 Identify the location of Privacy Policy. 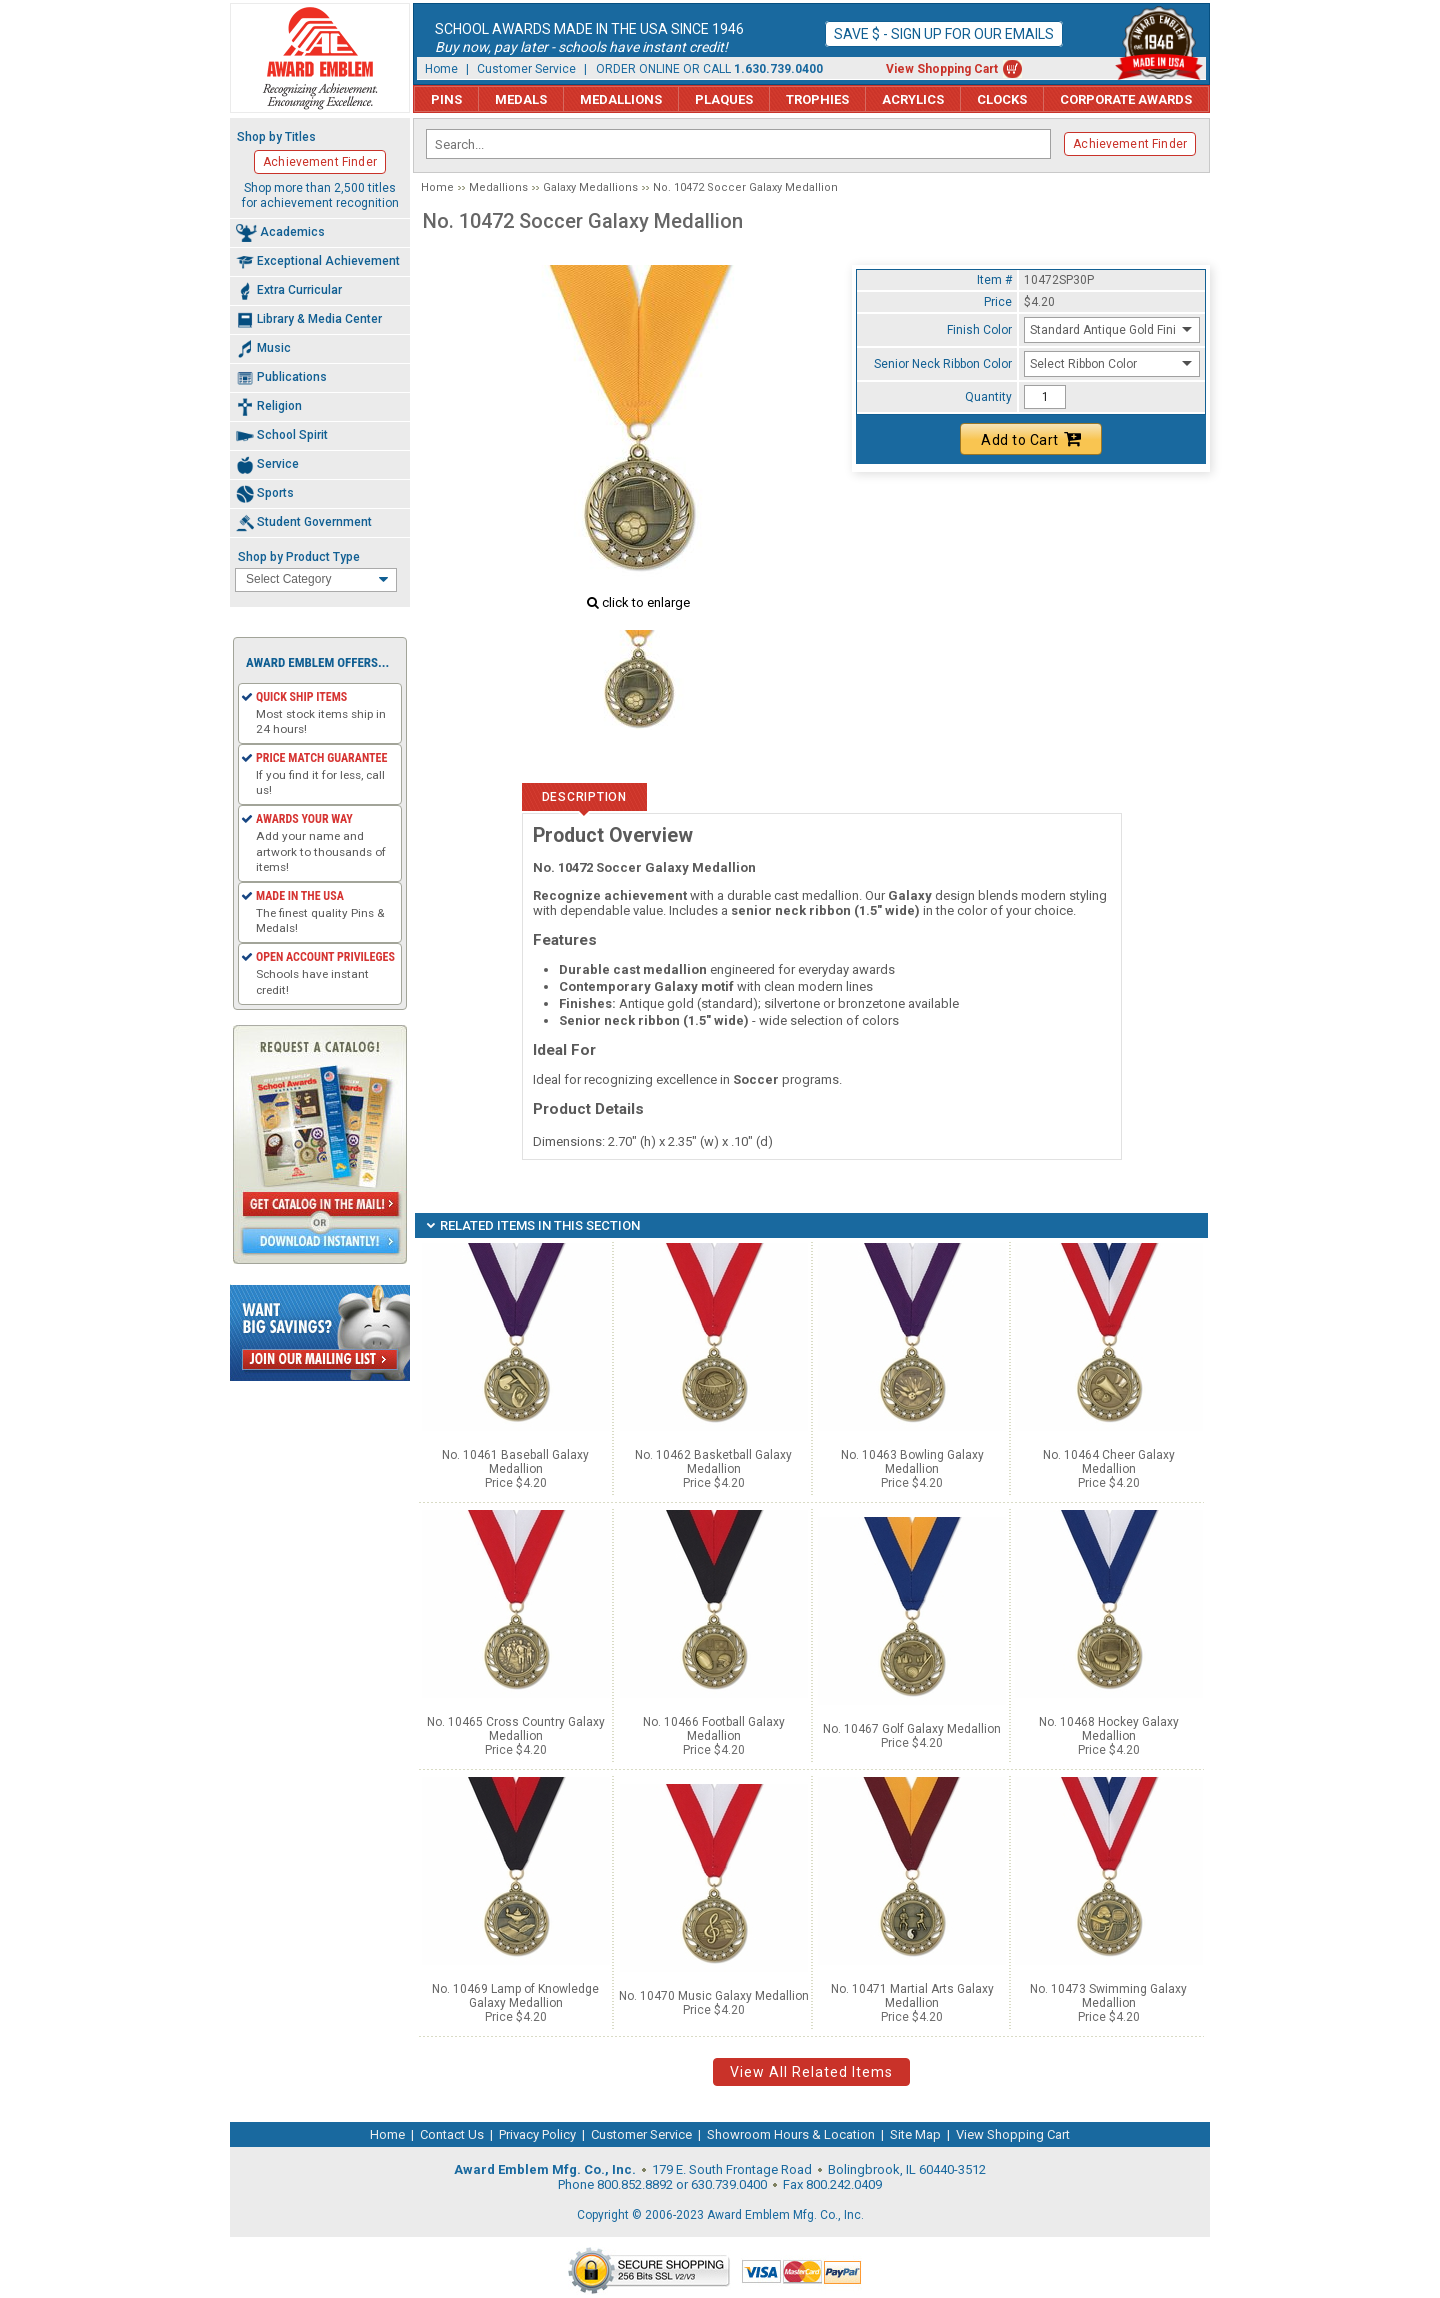
(537, 2134).